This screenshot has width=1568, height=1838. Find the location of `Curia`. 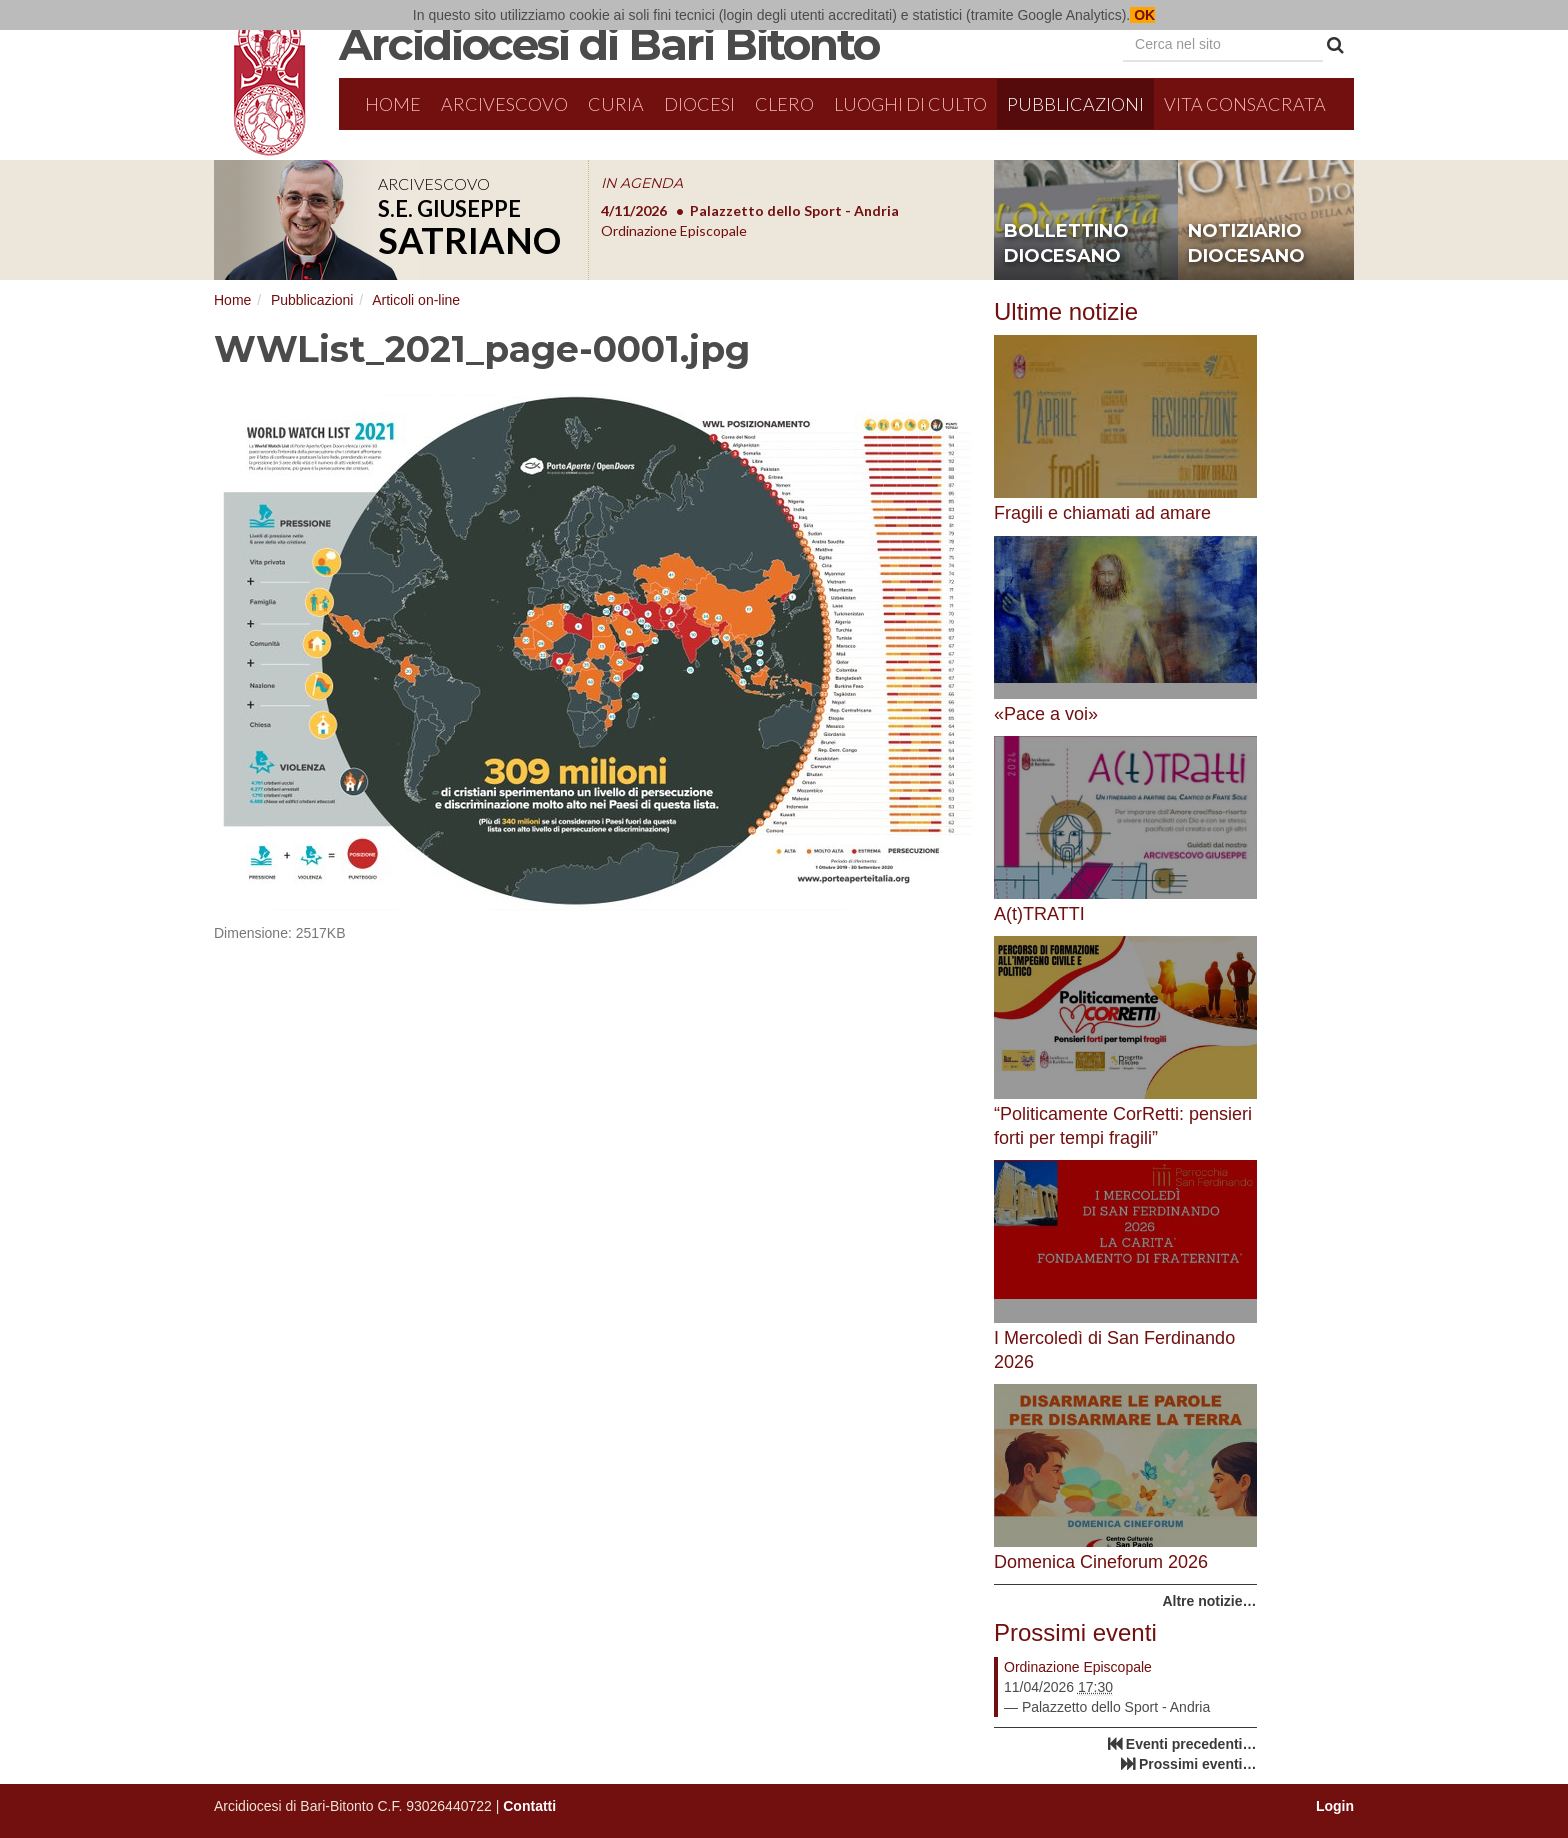

Curia is located at coordinates (616, 104).